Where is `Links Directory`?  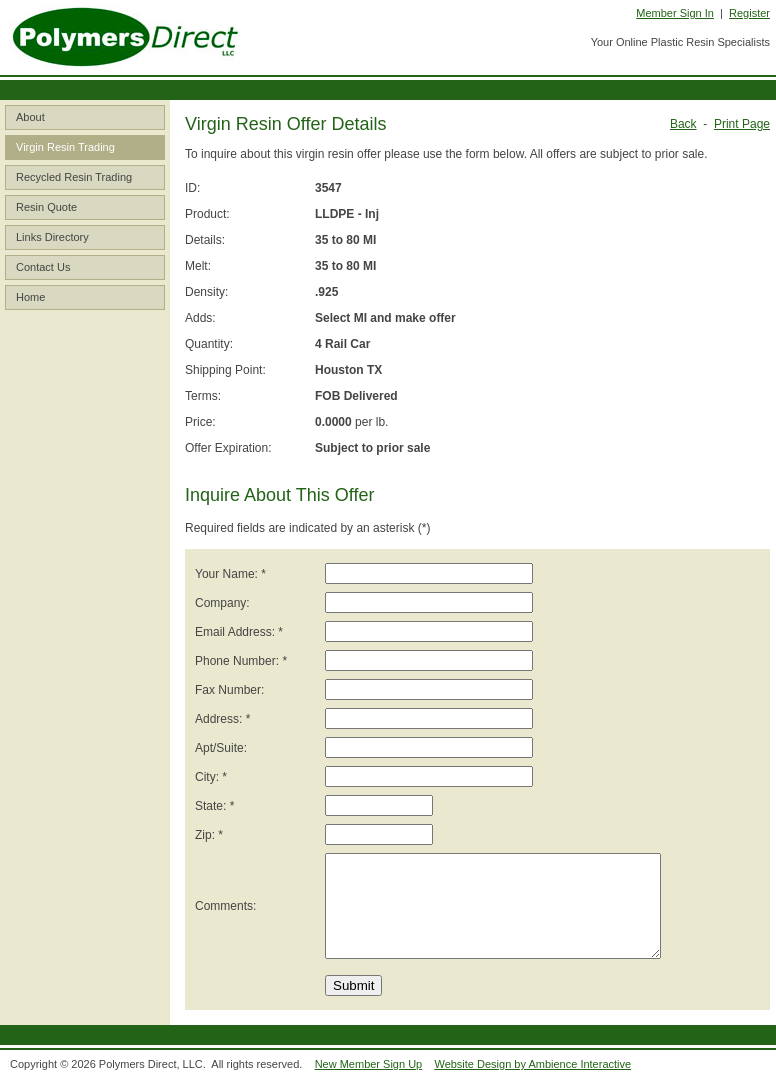
Links Directory is located at coordinates (52, 237).